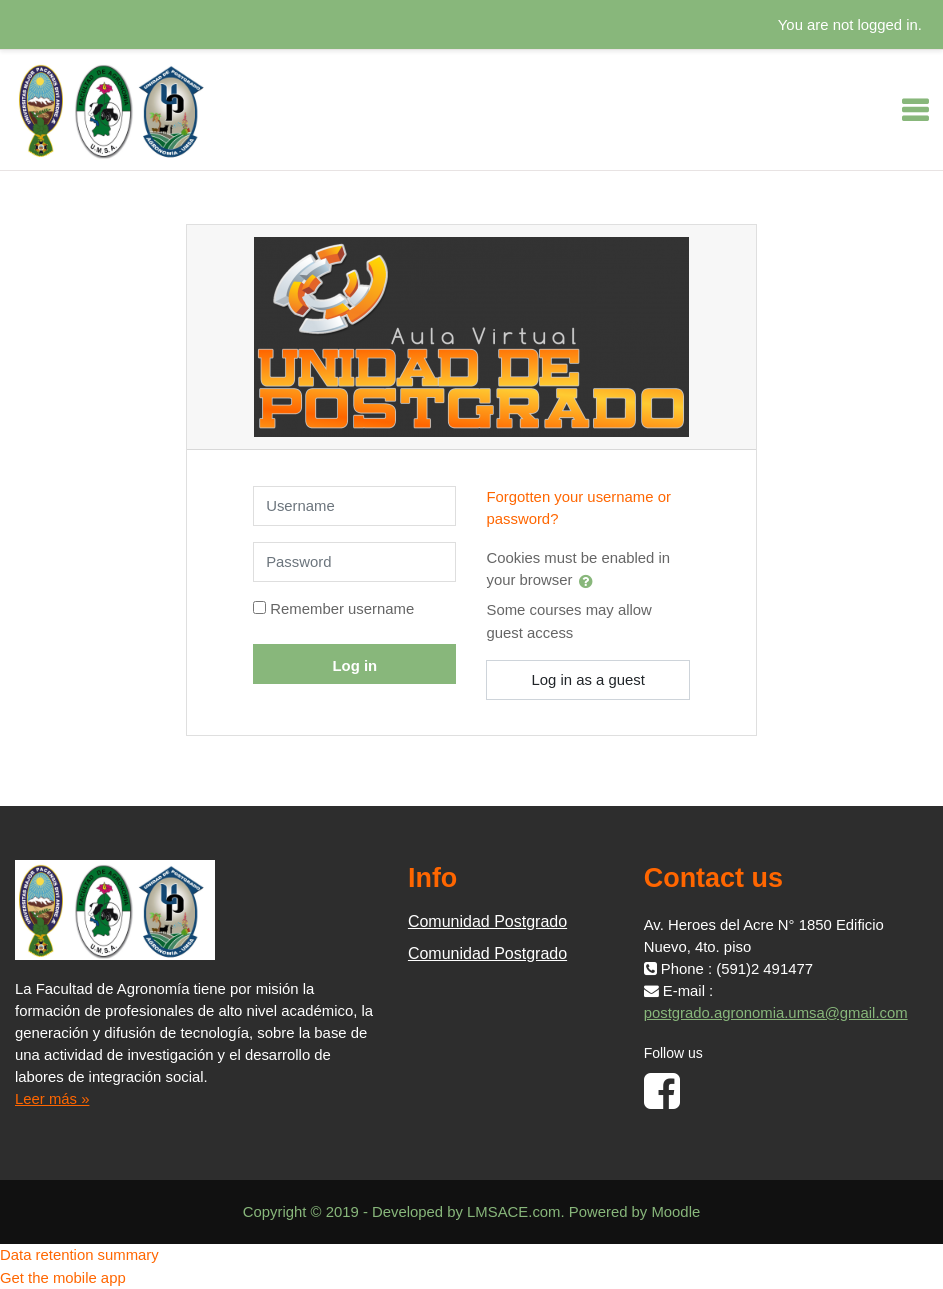  What do you see at coordinates (355, 666) in the screenshot?
I see `Log in` at bounding box center [355, 666].